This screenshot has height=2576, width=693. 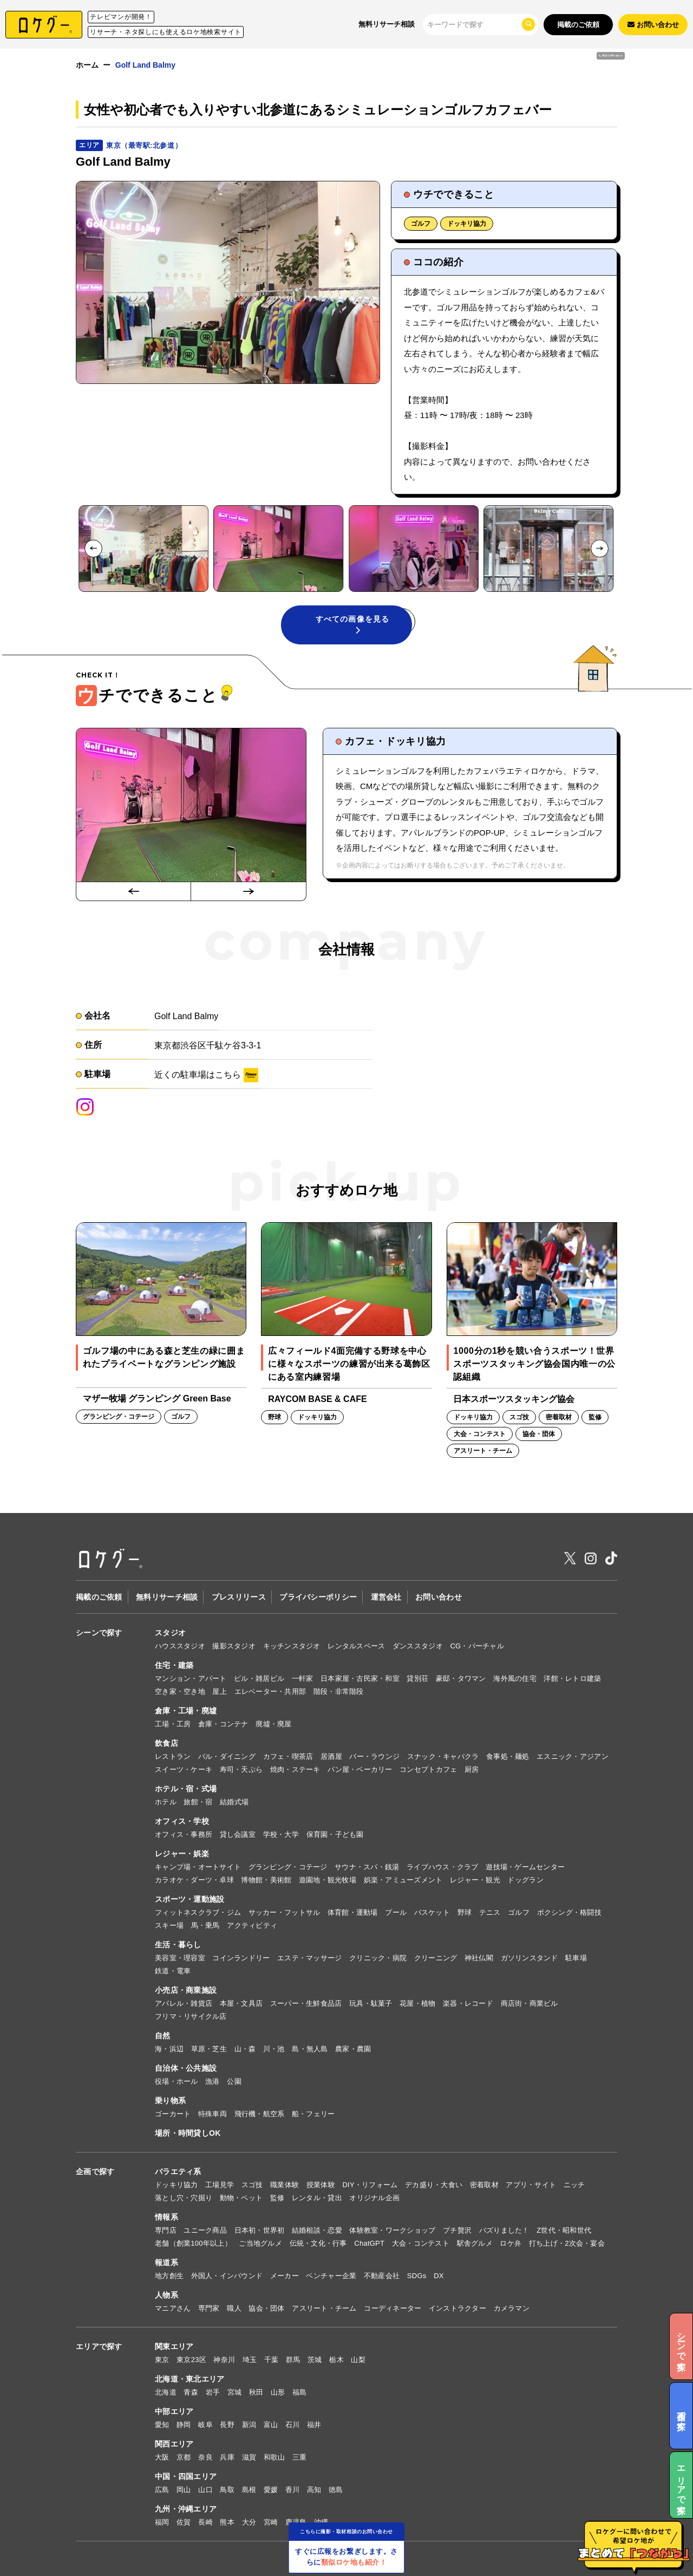 I want to click on 山・森, so click(x=245, y=2049).